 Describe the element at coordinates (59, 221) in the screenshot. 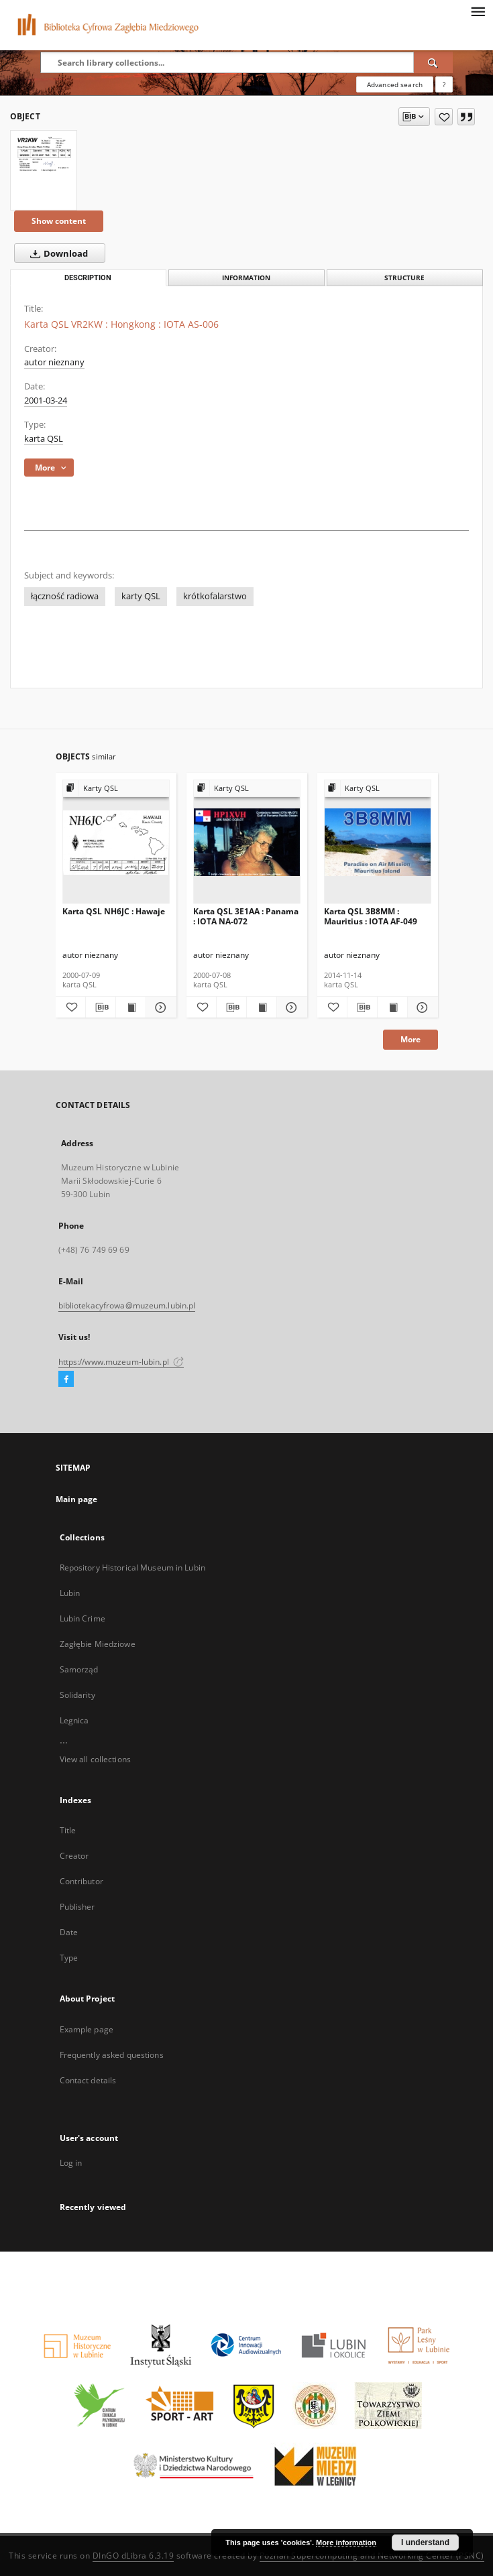

I see `Show content` at that location.